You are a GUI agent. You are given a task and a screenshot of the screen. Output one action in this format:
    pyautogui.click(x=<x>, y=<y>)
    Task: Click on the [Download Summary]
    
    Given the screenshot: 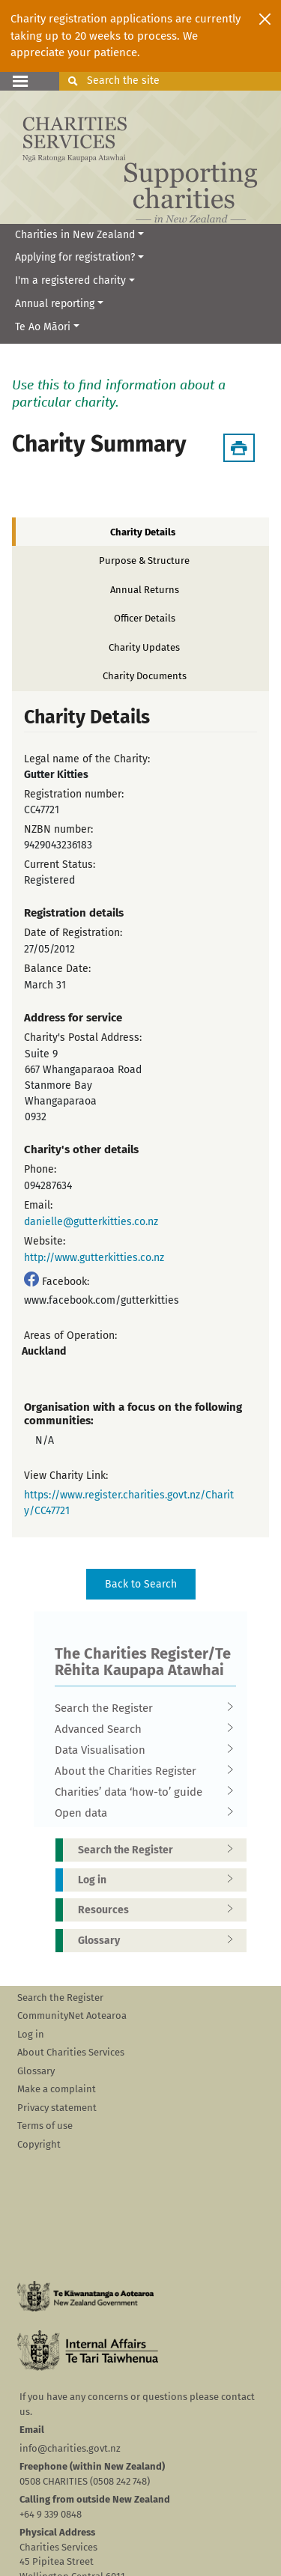 What is the action you would take?
    pyautogui.click(x=239, y=448)
    